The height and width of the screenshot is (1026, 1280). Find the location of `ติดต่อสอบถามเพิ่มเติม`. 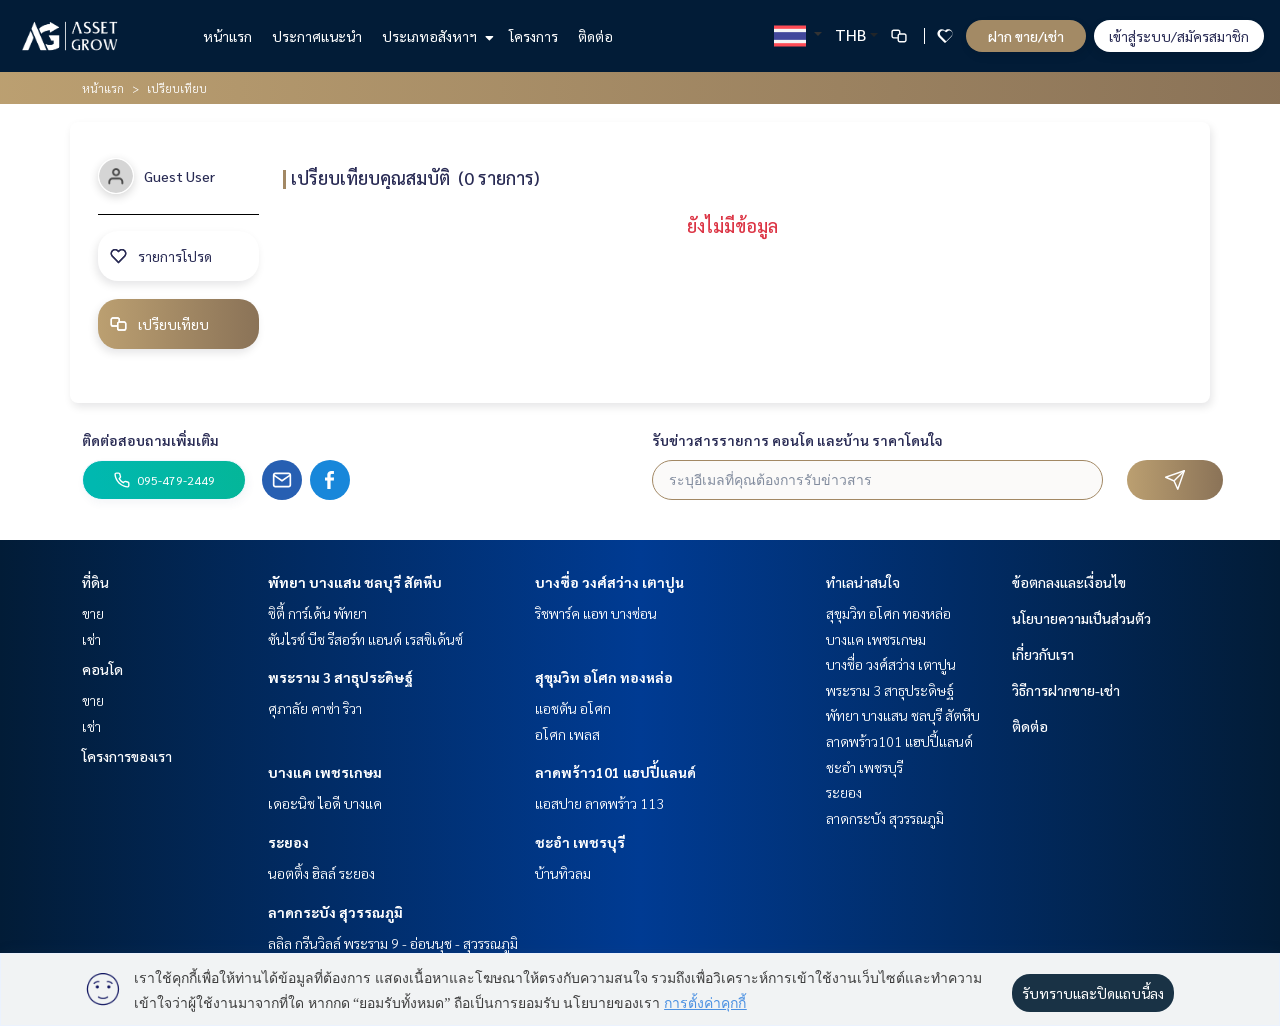

ติดต่อสอบถามเพิ่มเติม is located at coordinates (150, 440).